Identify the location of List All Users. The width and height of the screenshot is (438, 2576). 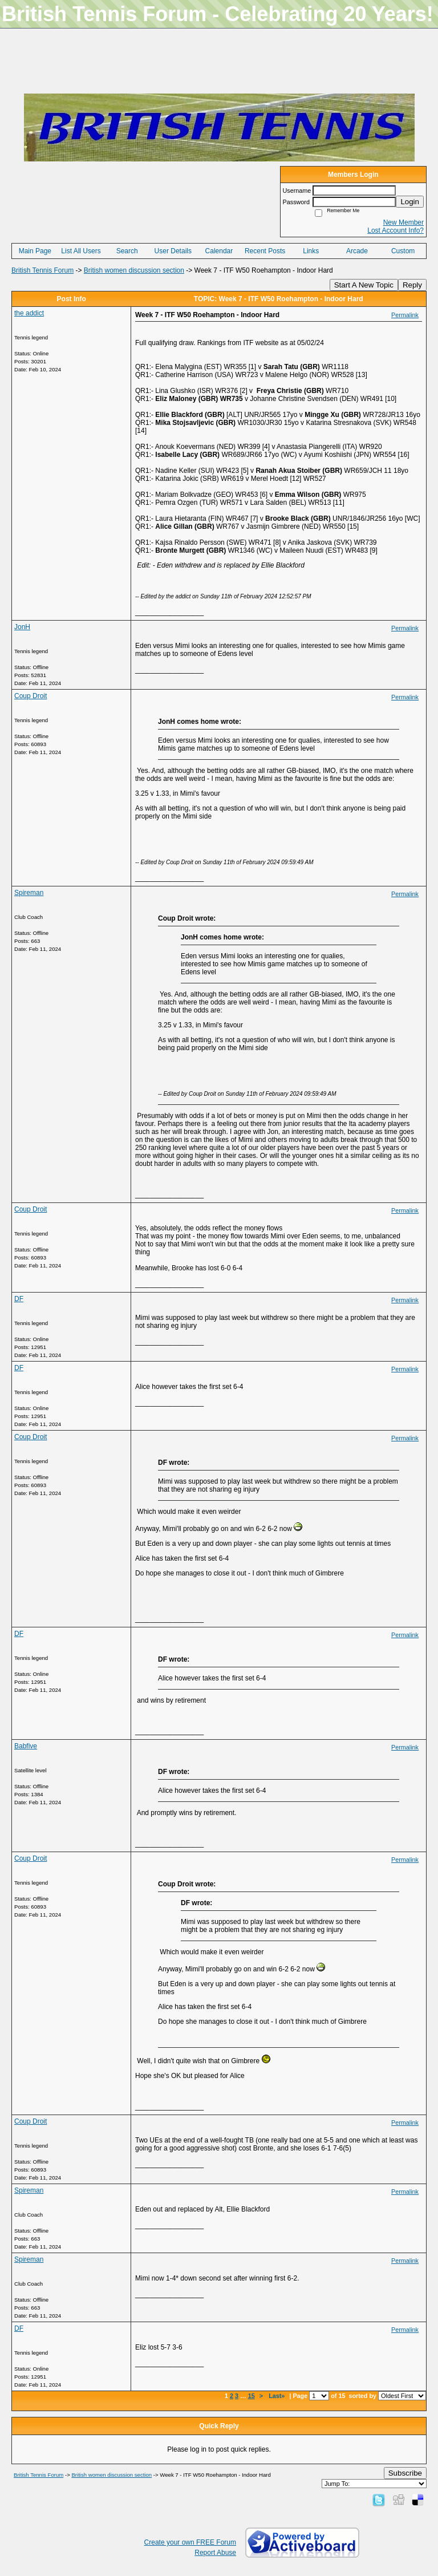
(80, 251).